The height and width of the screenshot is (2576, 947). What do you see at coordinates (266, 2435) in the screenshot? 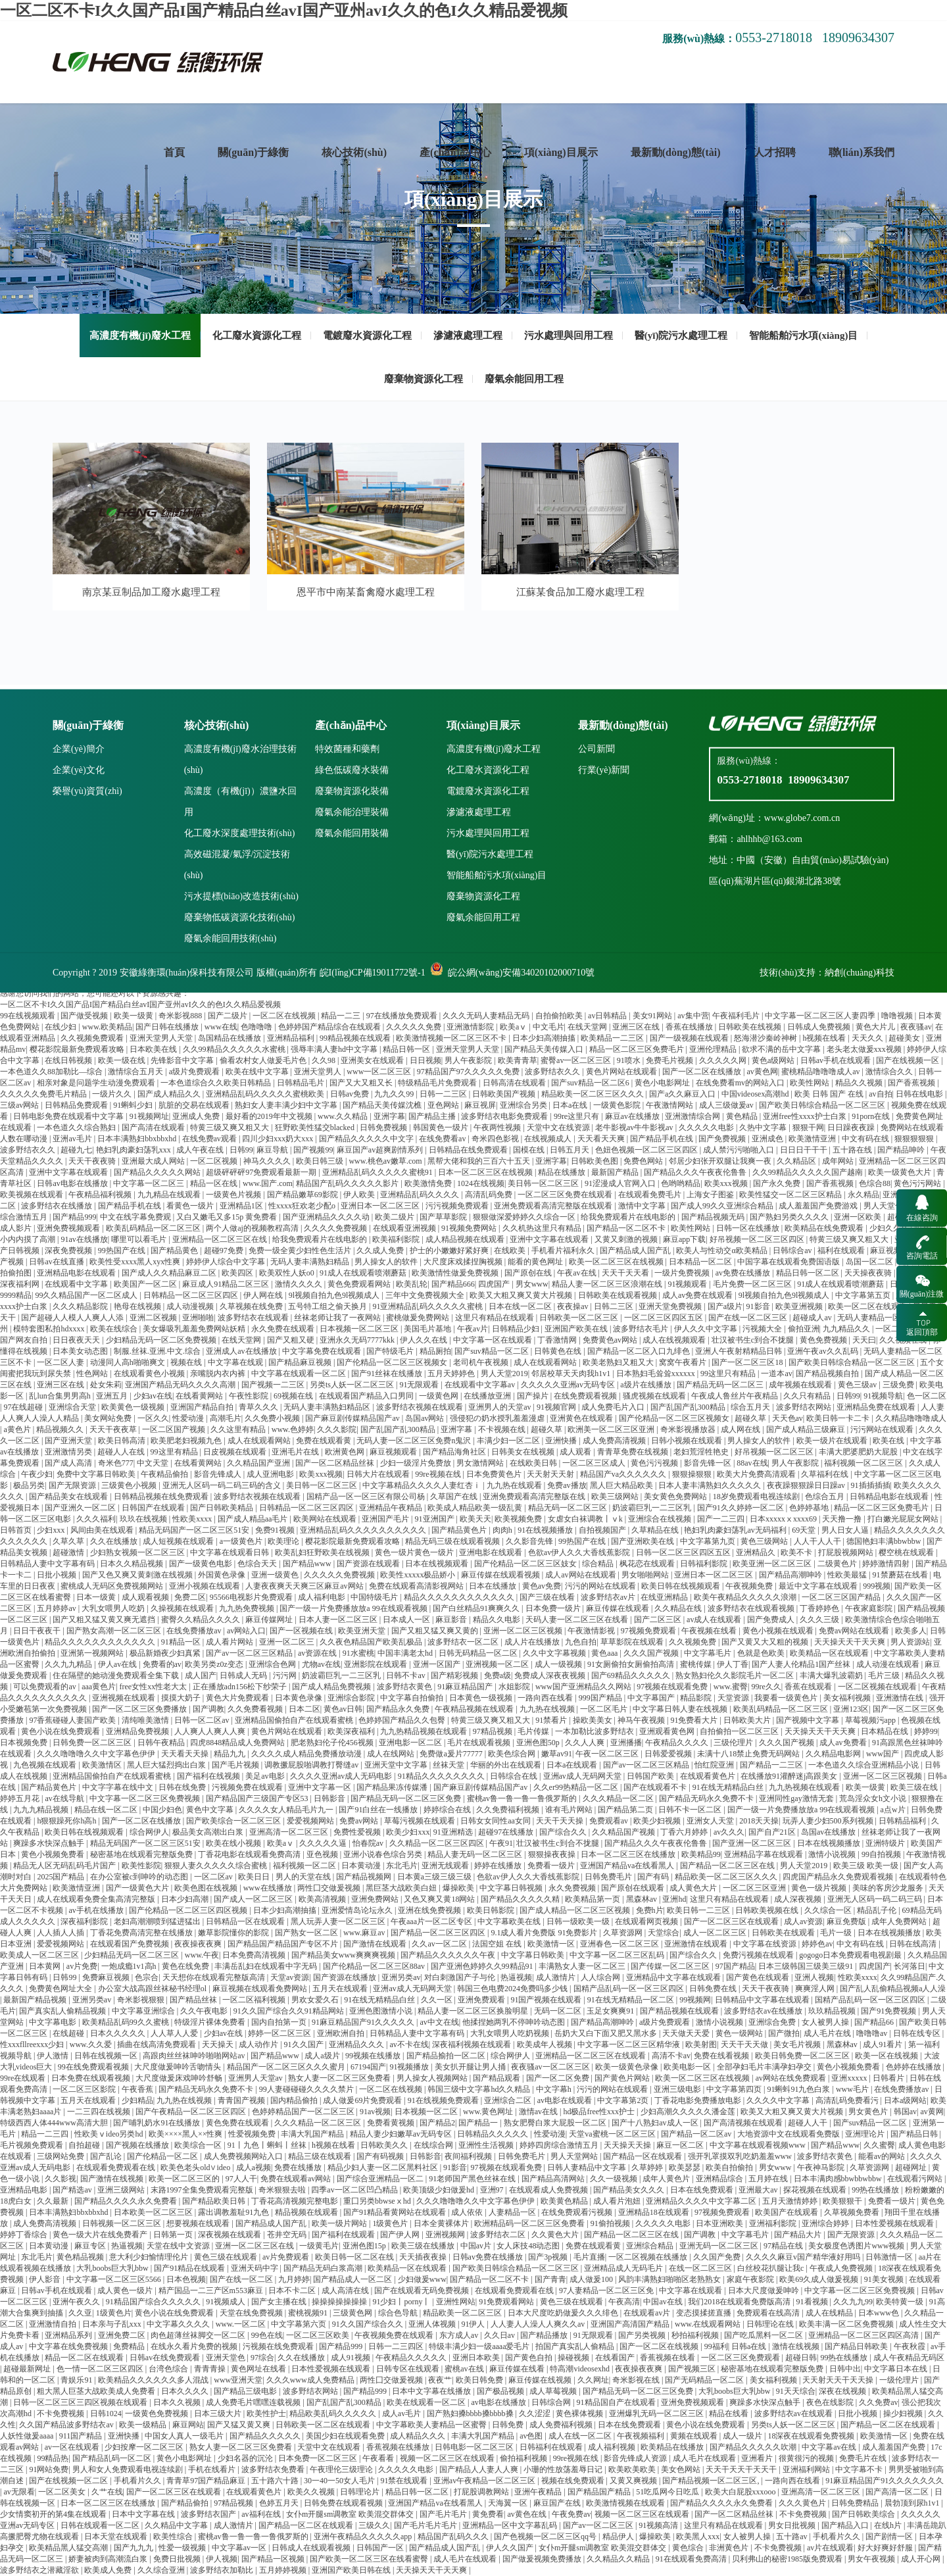
I see `国产精品久久久久久` at bounding box center [266, 2435].